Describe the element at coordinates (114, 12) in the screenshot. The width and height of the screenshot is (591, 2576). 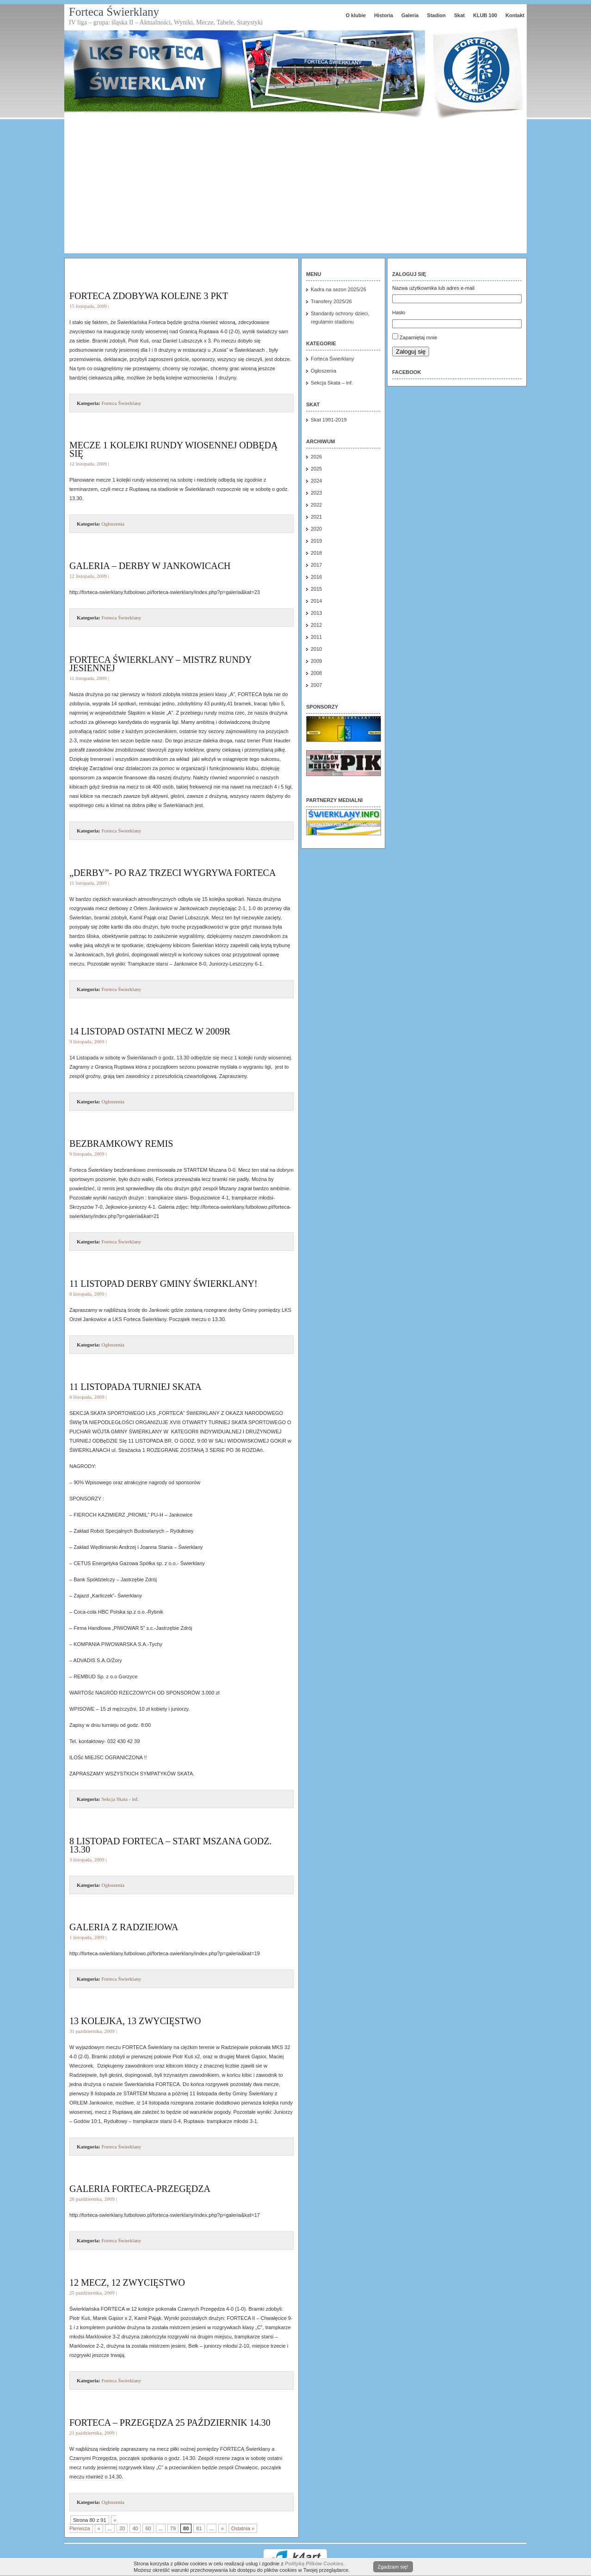
I see `Forteca Świerklany` at that location.